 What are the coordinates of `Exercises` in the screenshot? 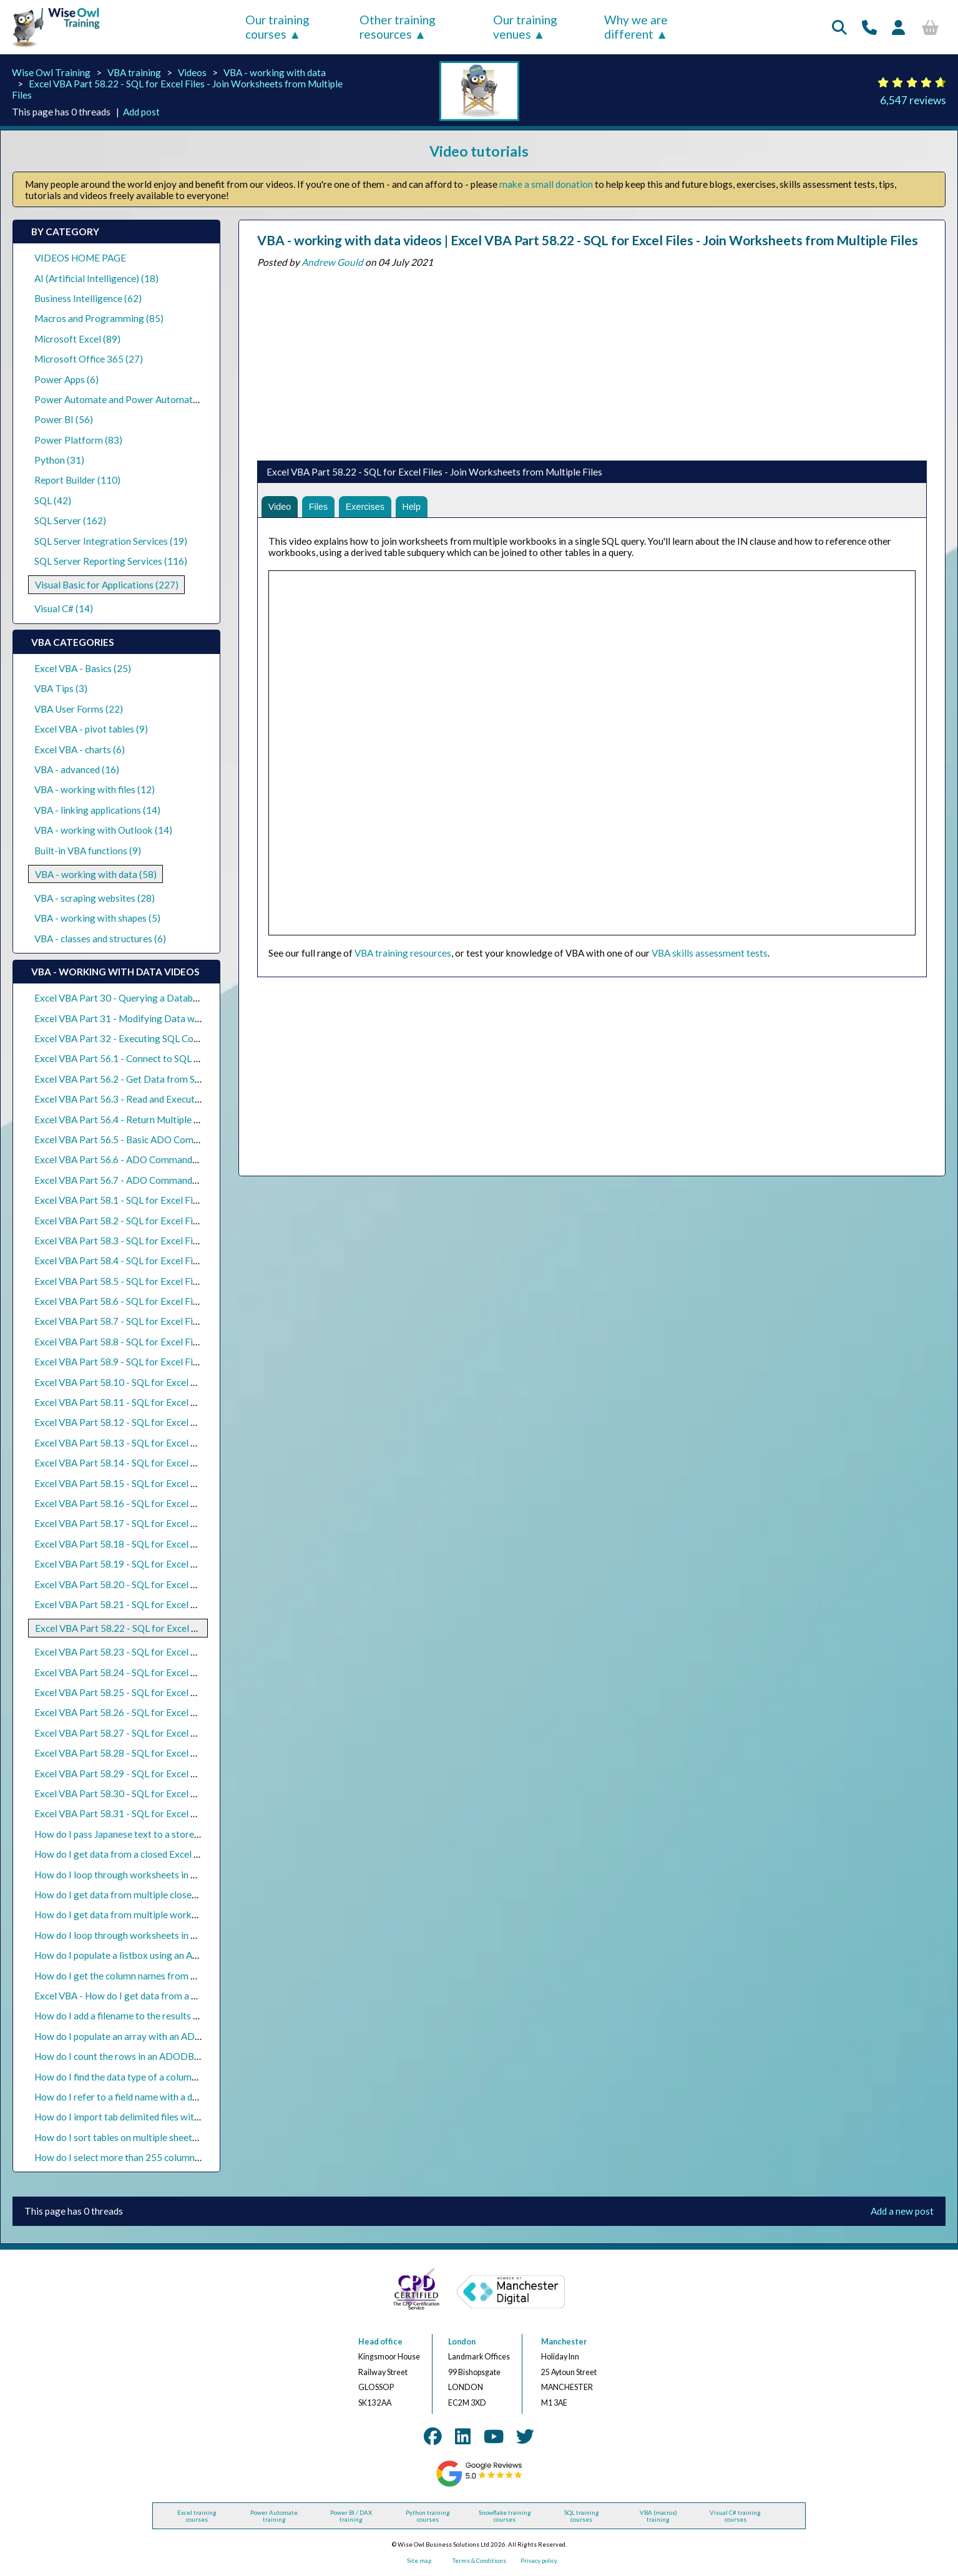 It's located at (371, 507).